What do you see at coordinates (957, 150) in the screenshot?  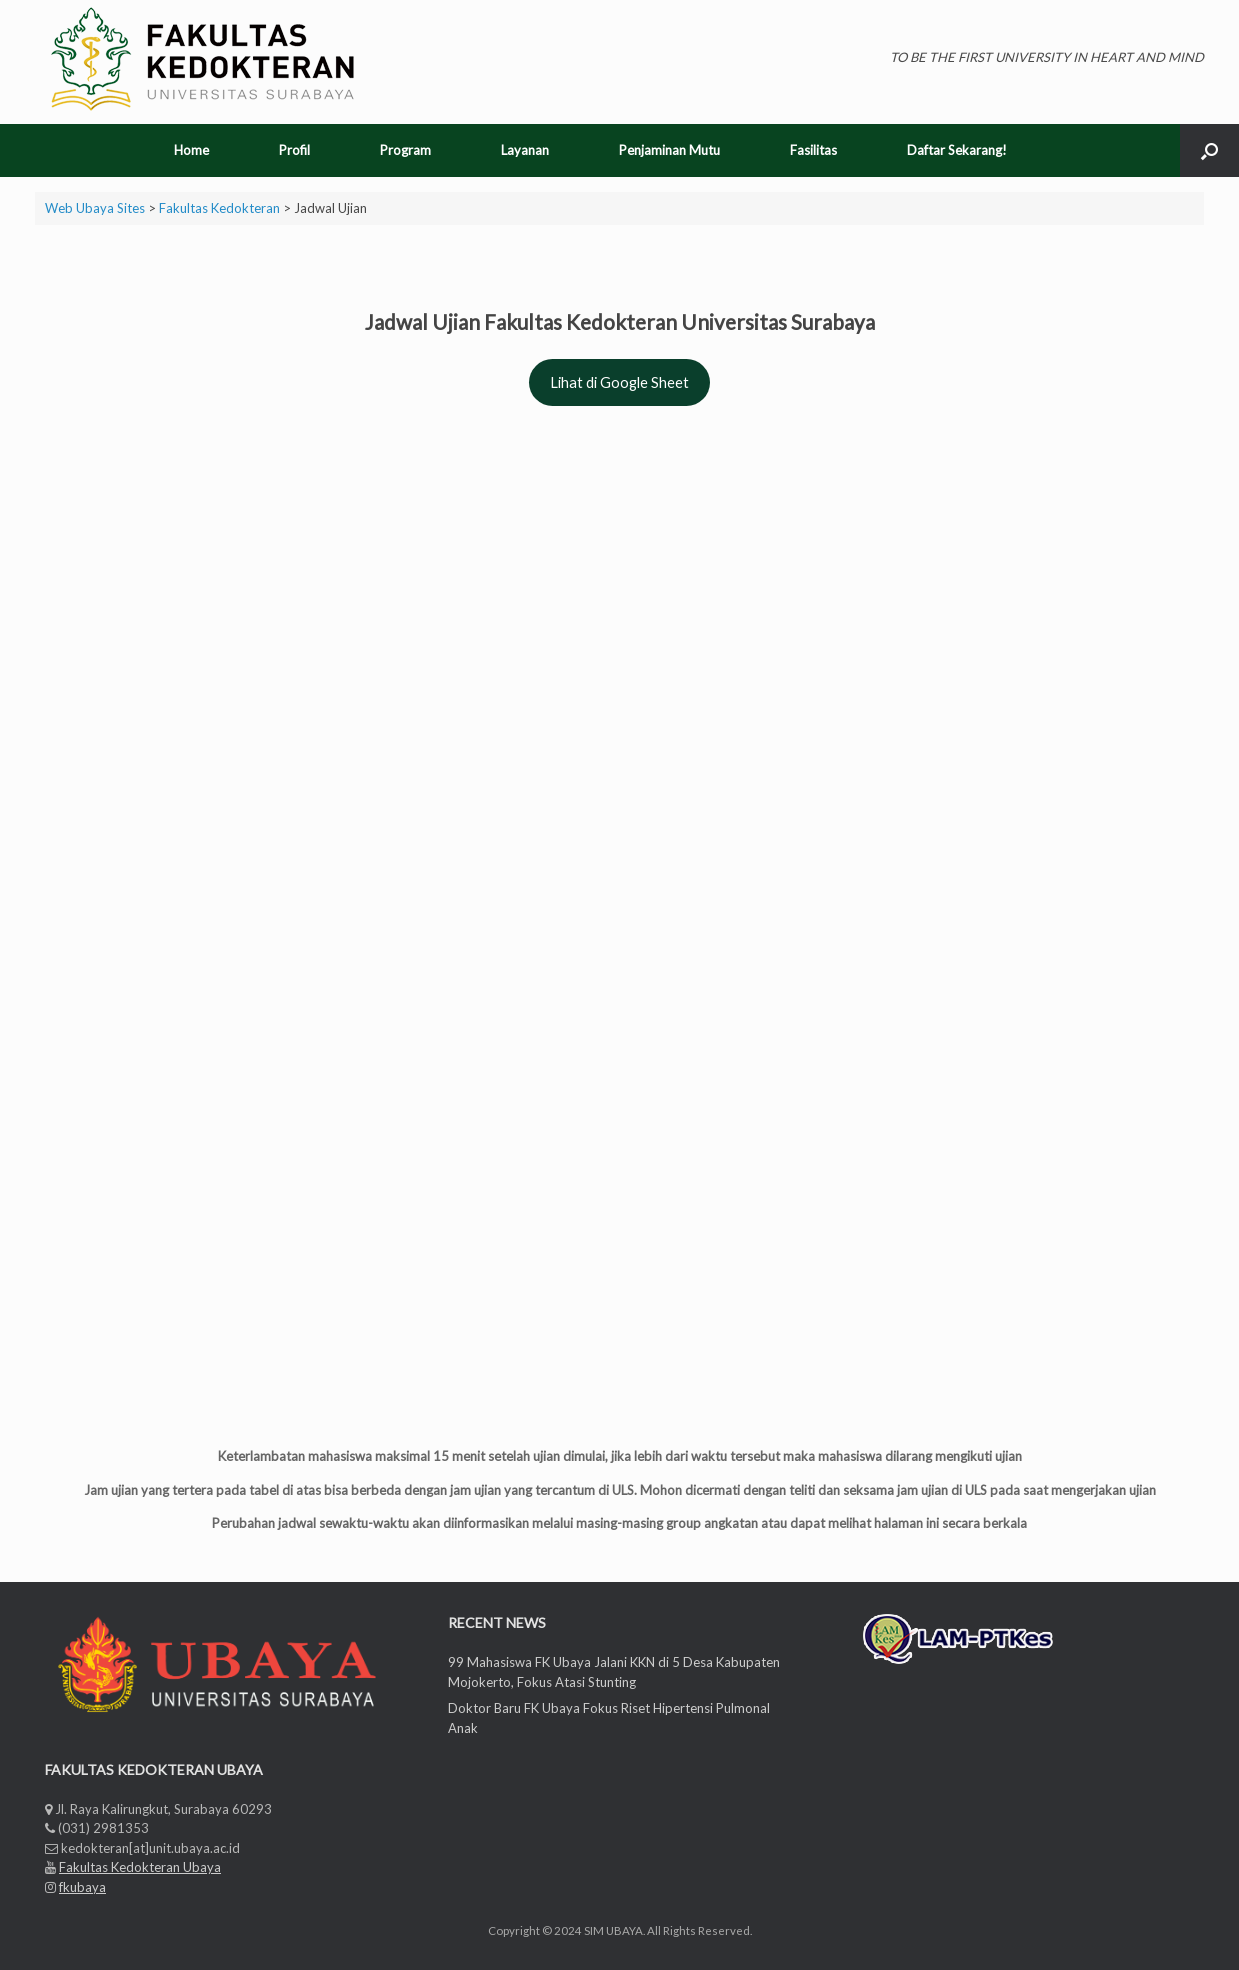 I see `Daftar Sekarang!` at bounding box center [957, 150].